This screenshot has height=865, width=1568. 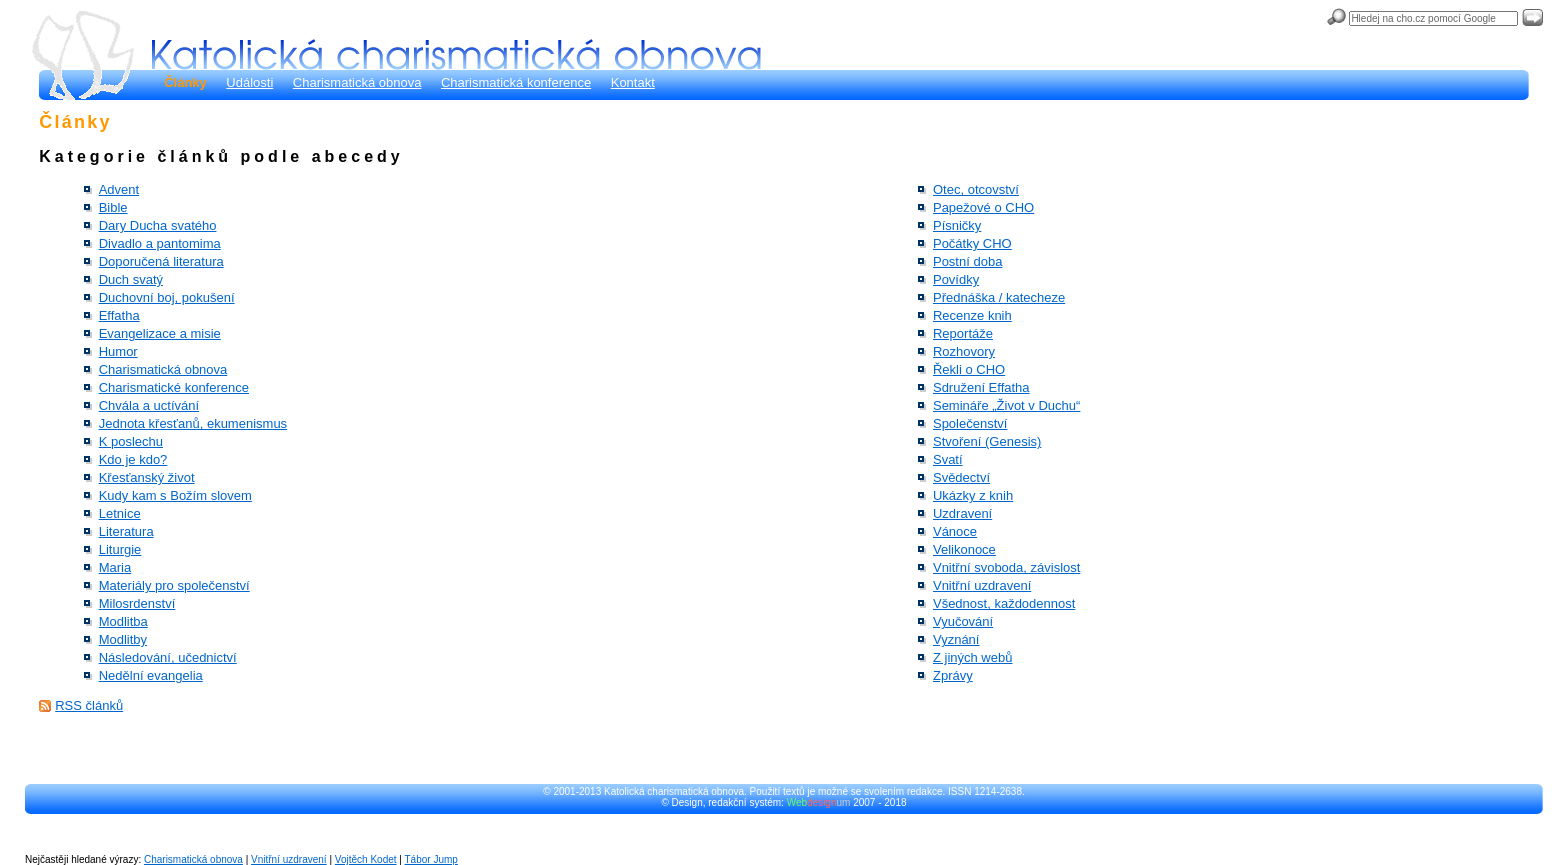 What do you see at coordinates (193, 423) in the screenshot?
I see `Jednota křesťanů, ekumenismus` at bounding box center [193, 423].